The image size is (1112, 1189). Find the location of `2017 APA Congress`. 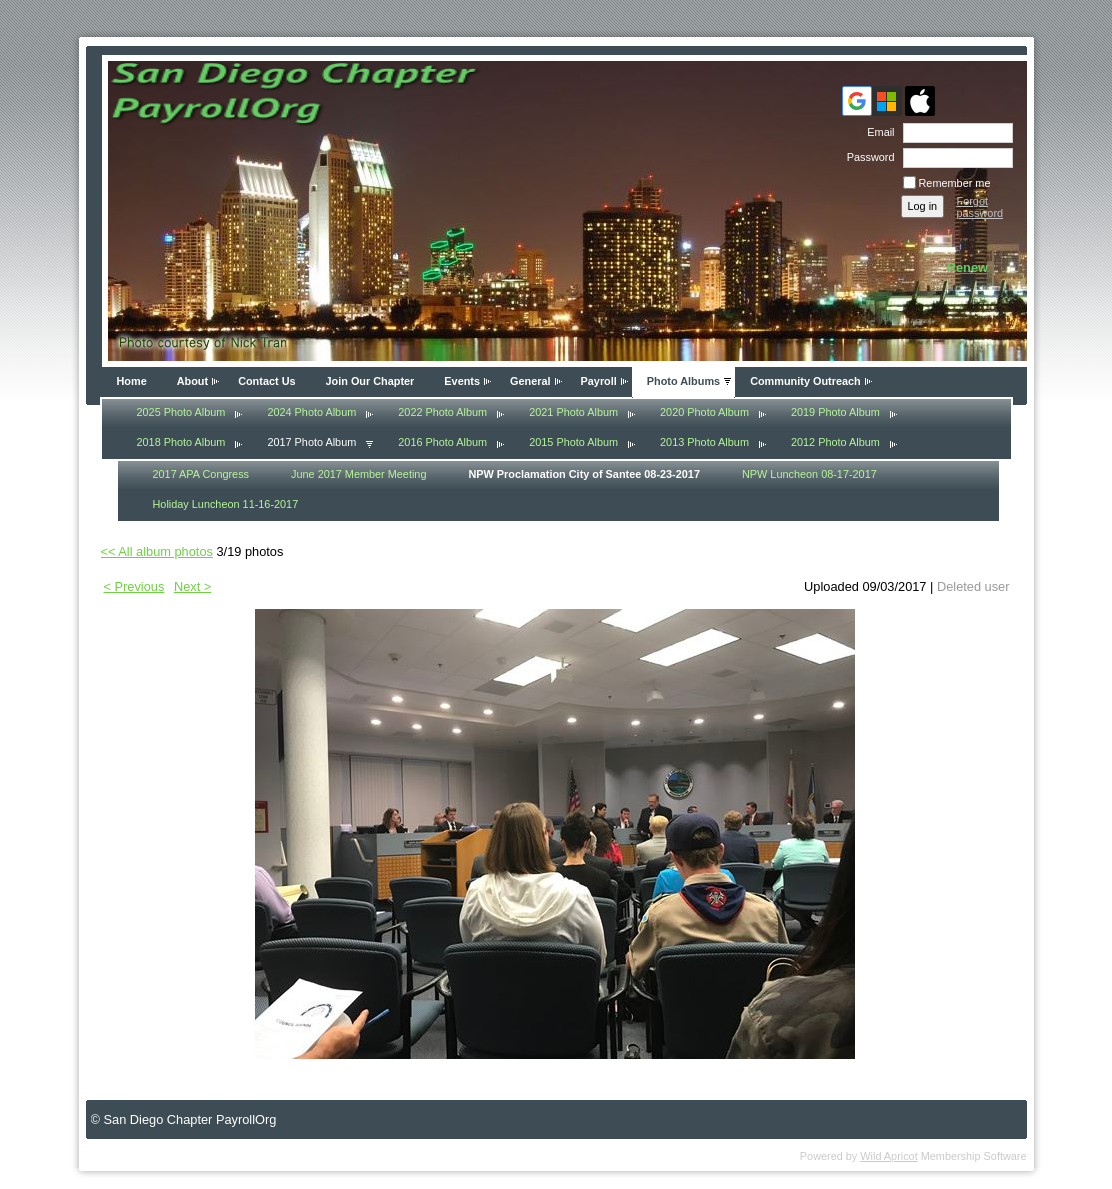

2017 APA Congress is located at coordinates (201, 474).